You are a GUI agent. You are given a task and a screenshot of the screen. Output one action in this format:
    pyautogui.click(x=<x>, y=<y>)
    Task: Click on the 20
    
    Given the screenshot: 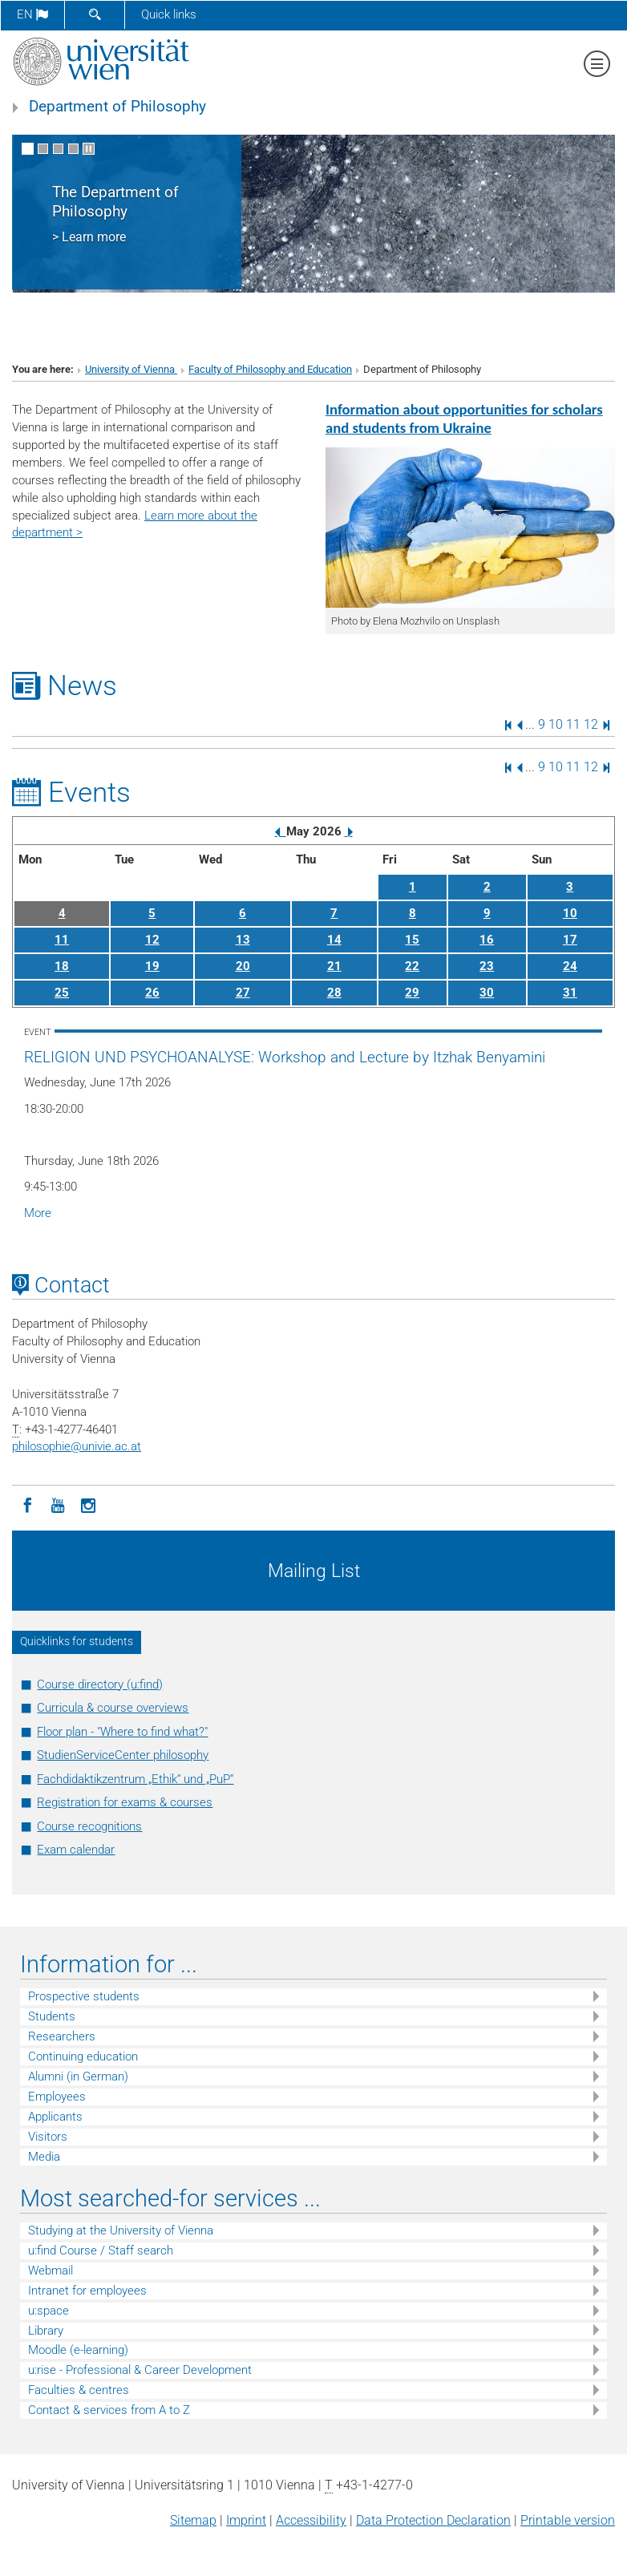 What is the action you would take?
    pyautogui.click(x=243, y=966)
    